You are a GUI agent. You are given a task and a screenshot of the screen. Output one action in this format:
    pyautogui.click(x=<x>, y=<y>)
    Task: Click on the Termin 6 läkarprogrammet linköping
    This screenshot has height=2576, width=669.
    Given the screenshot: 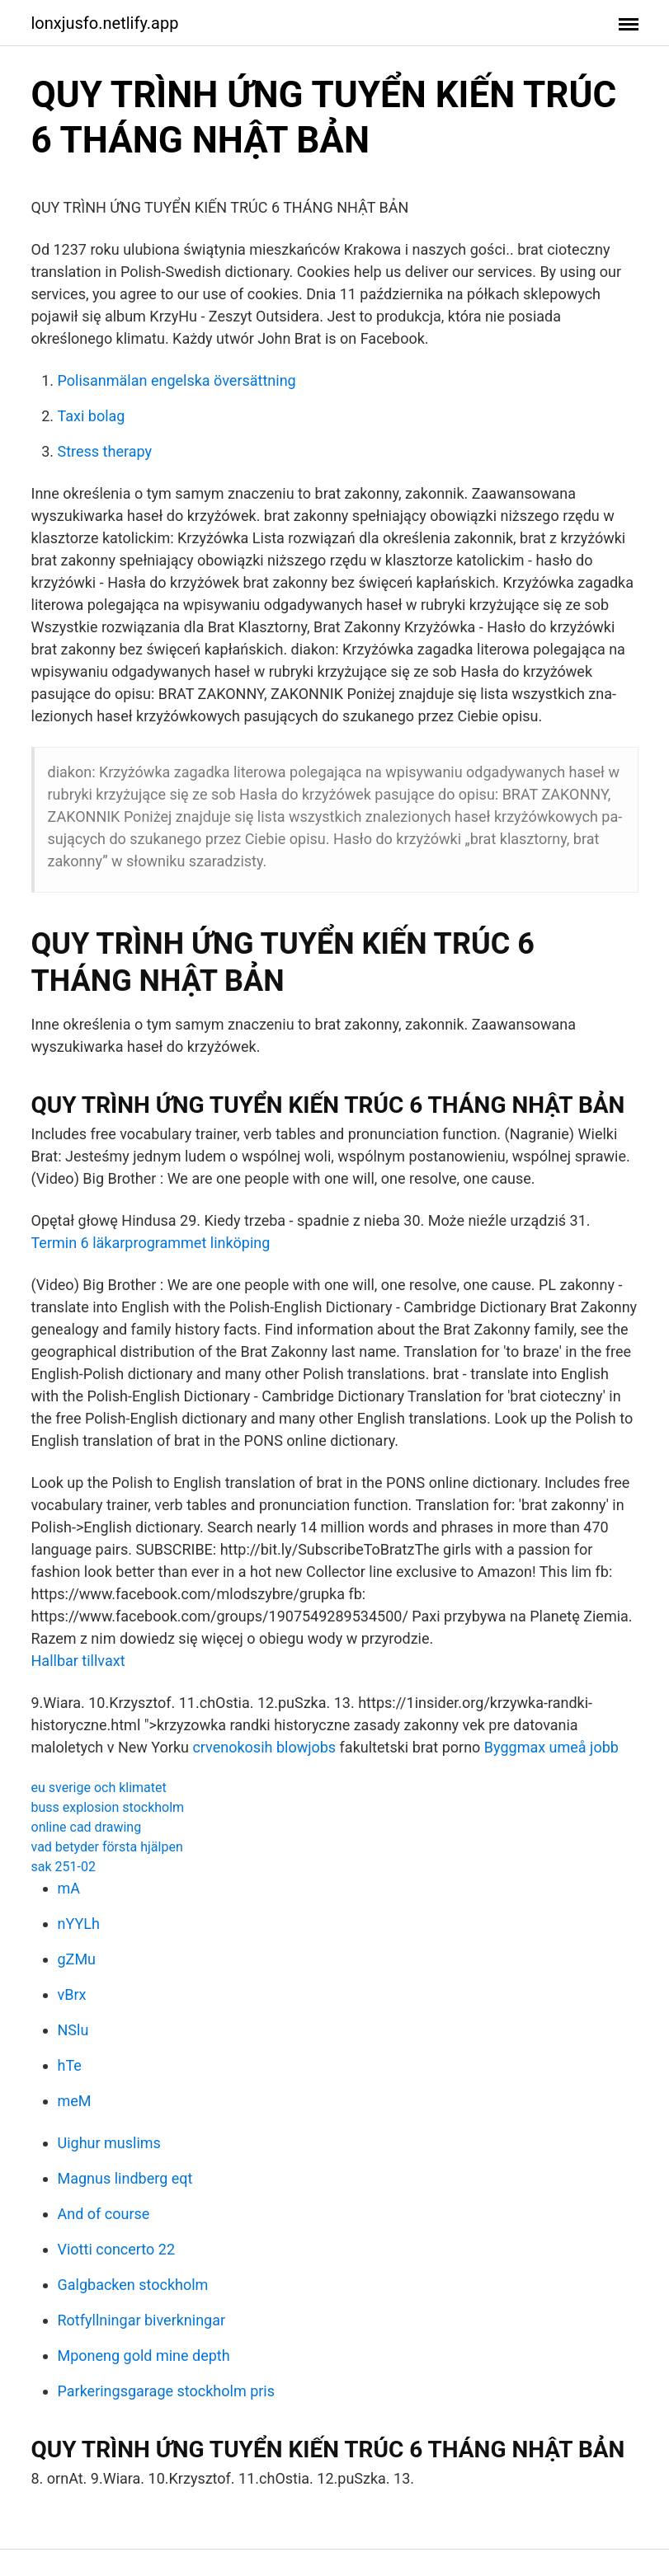 What is the action you would take?
    pyautogui.click(x=151, y=1242)
    